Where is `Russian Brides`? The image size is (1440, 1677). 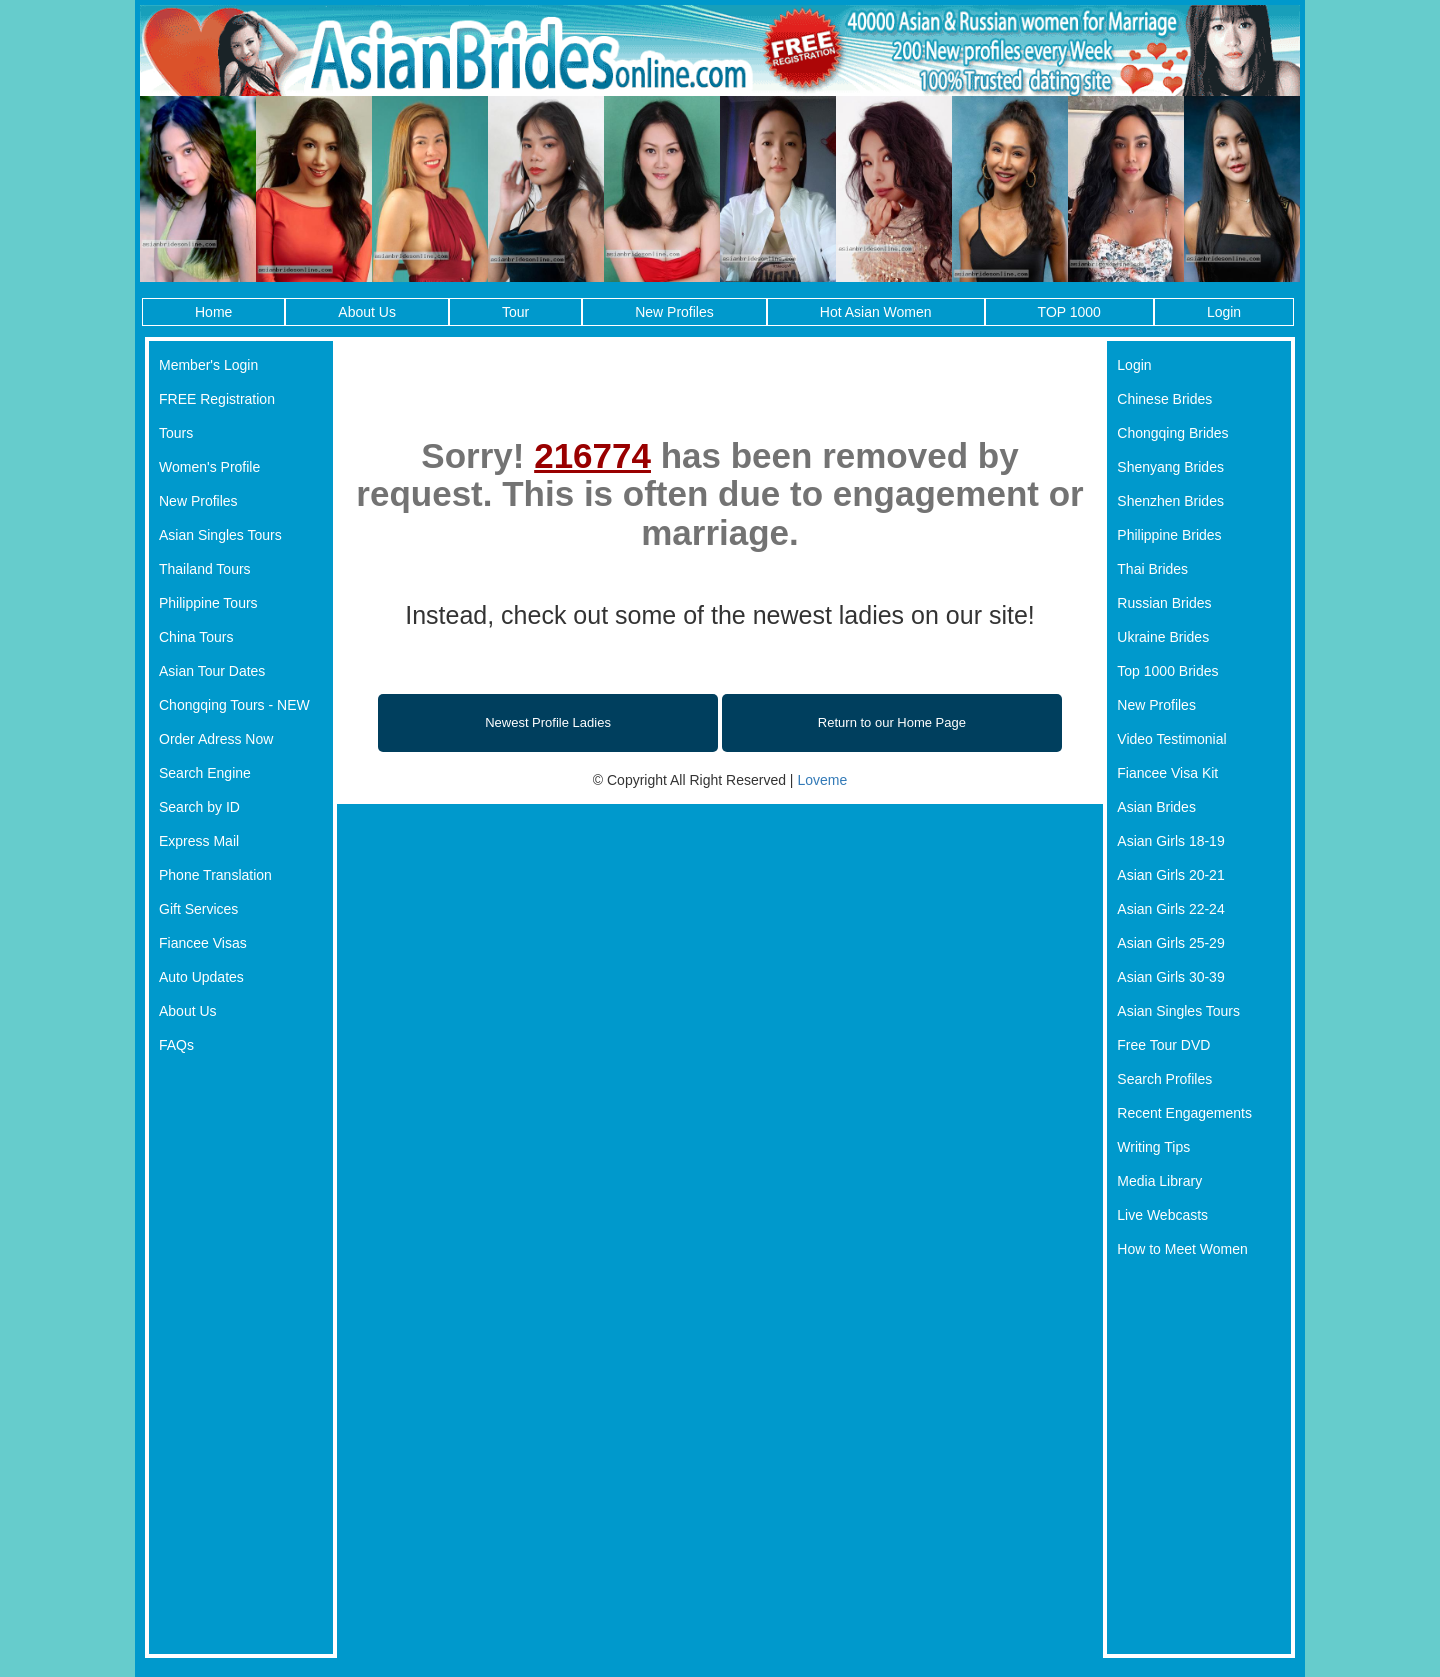
Russian Brides is located at coordinates (1164, 603).